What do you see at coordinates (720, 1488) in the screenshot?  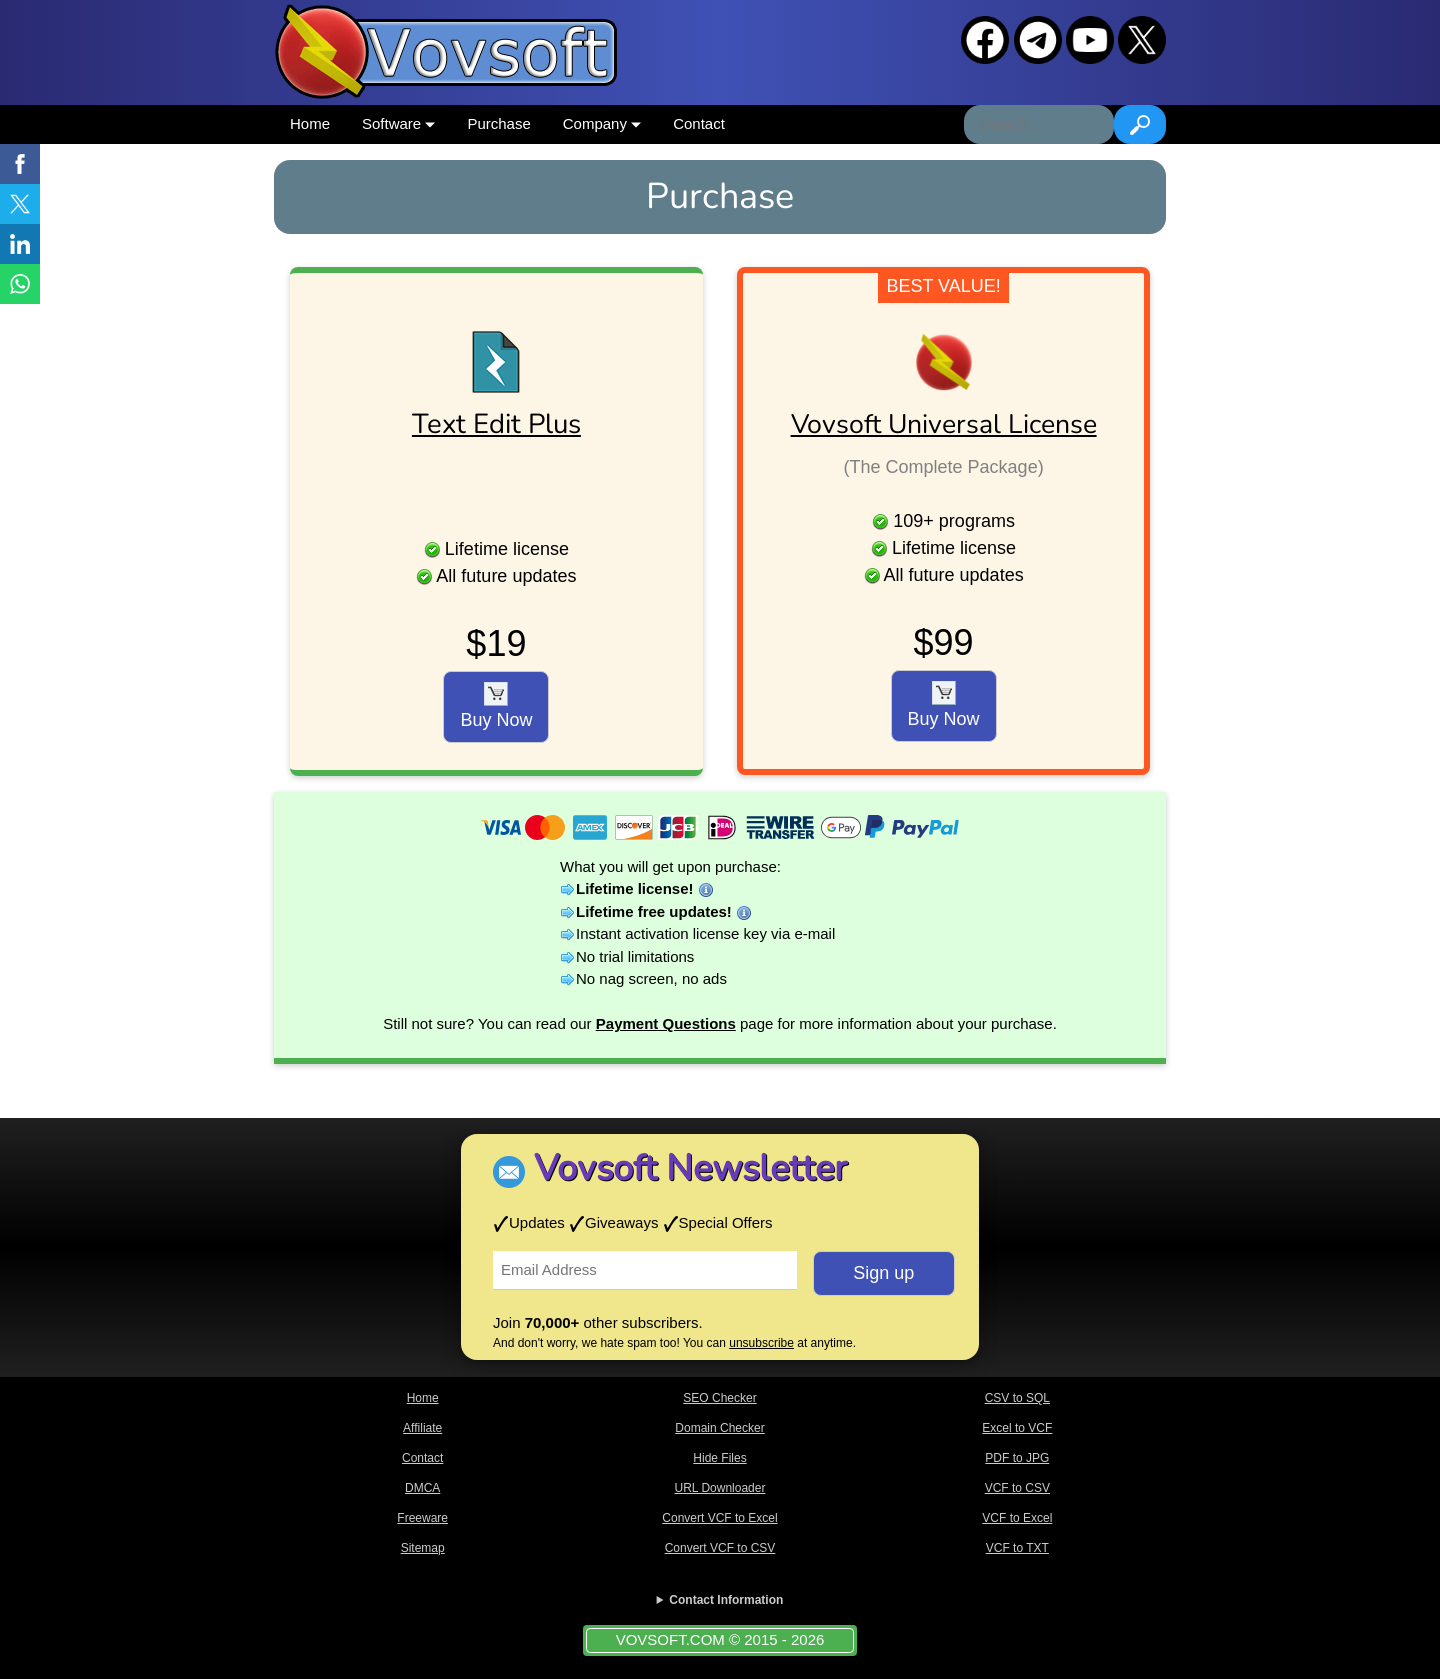 I see `URL Downloader` at bounding box center [720, 1488].